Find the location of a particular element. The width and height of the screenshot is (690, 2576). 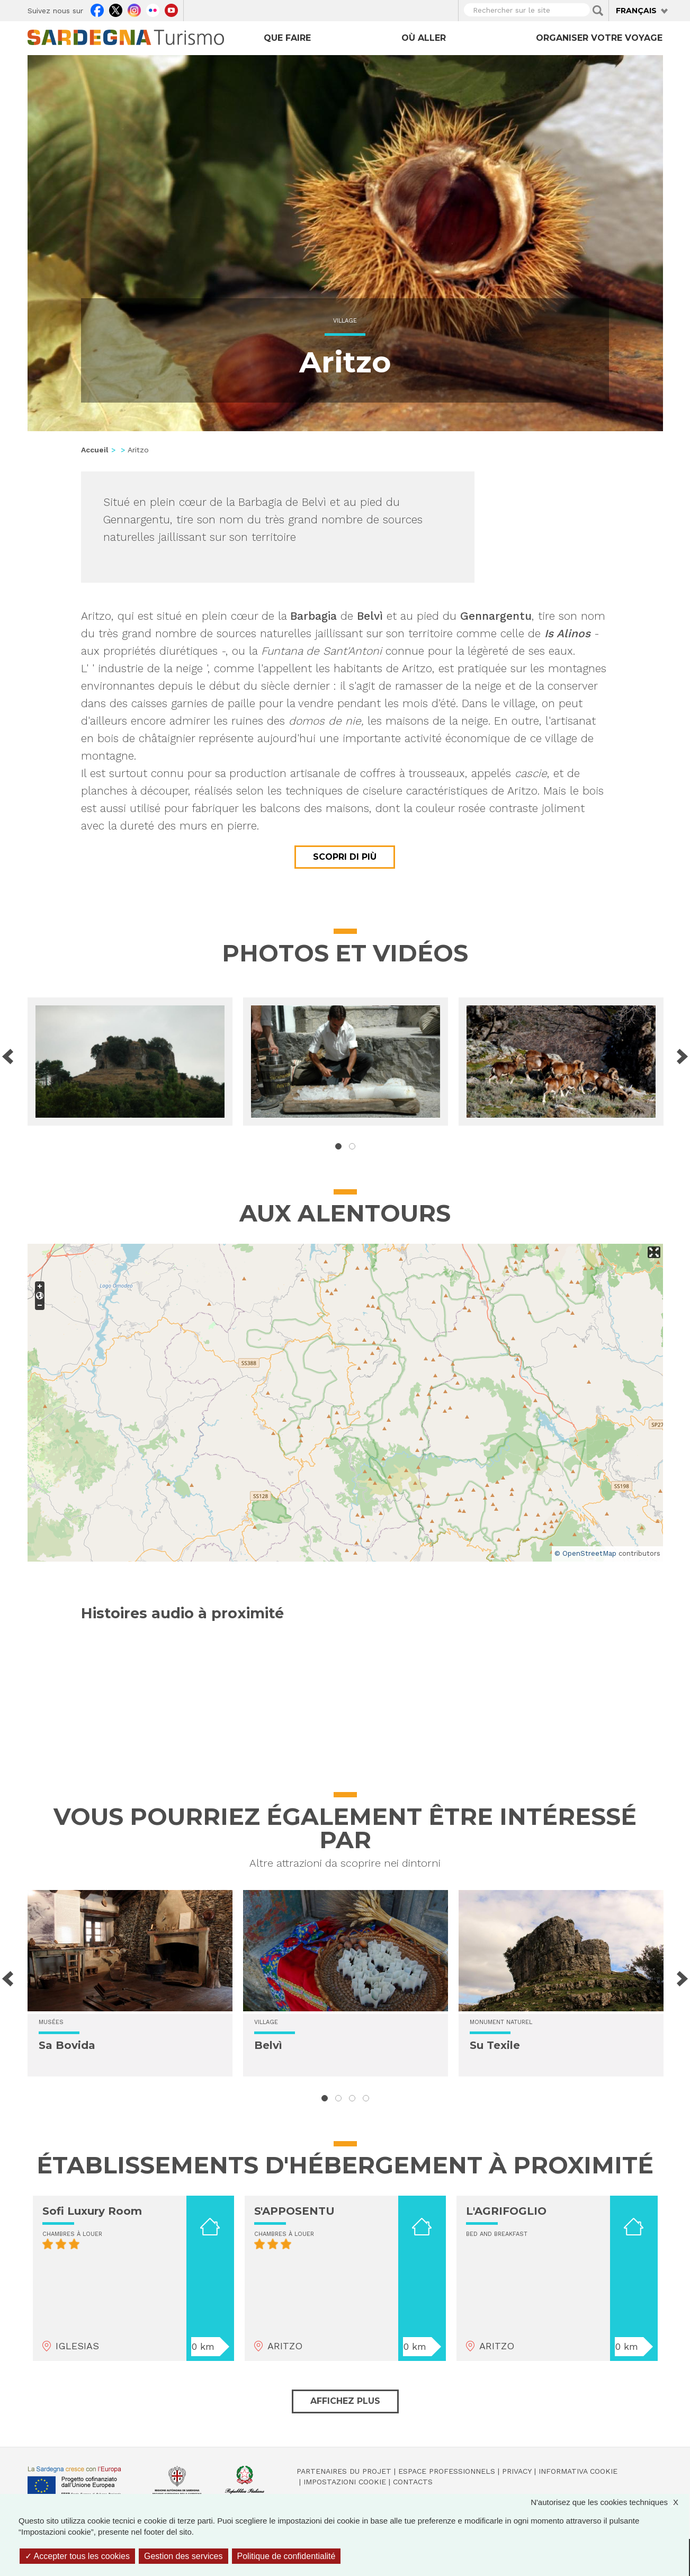

L'AGRIFOGLIO is located at coordinates (506, 2211).